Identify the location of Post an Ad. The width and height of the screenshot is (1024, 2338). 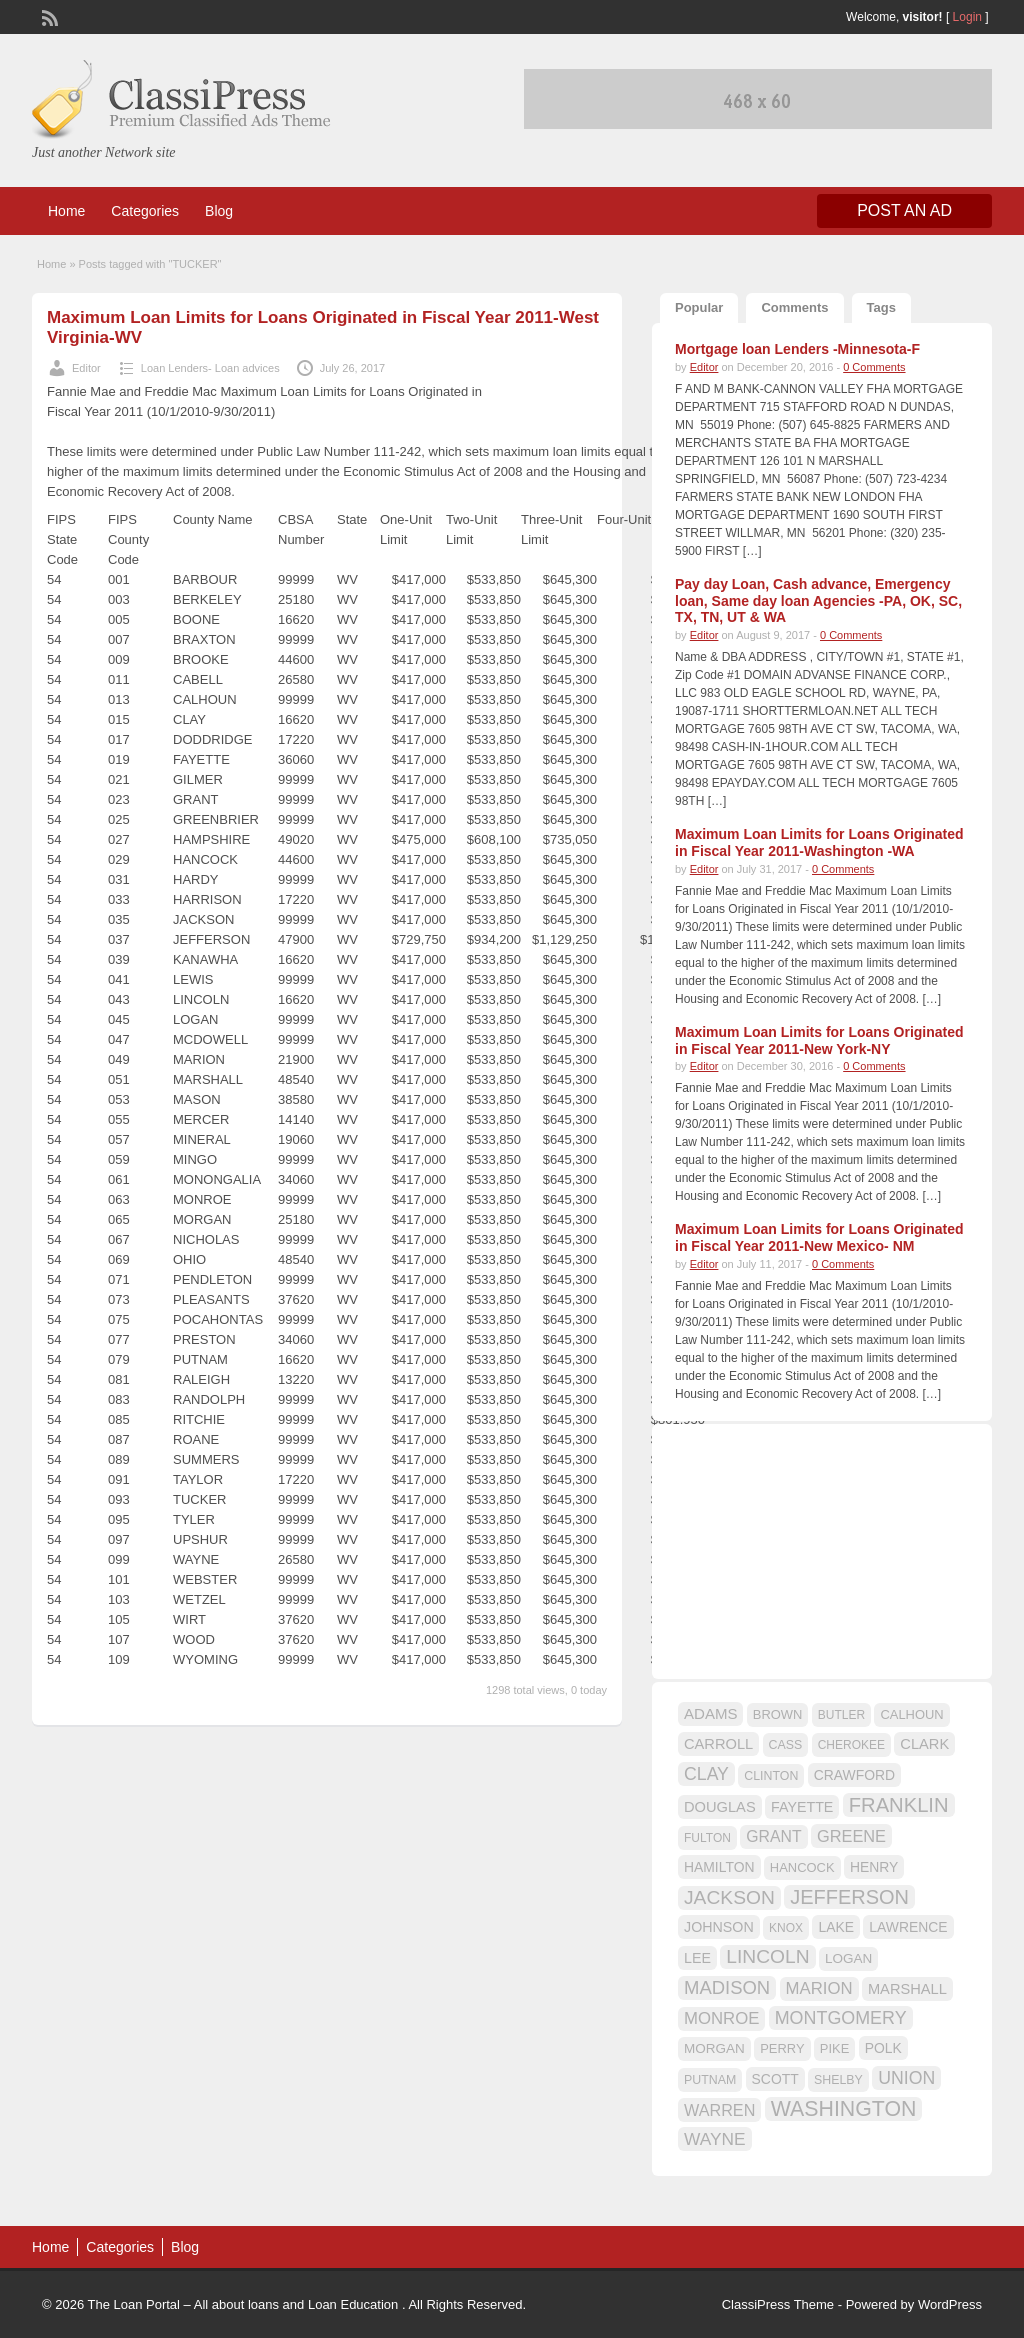
(904, 210).